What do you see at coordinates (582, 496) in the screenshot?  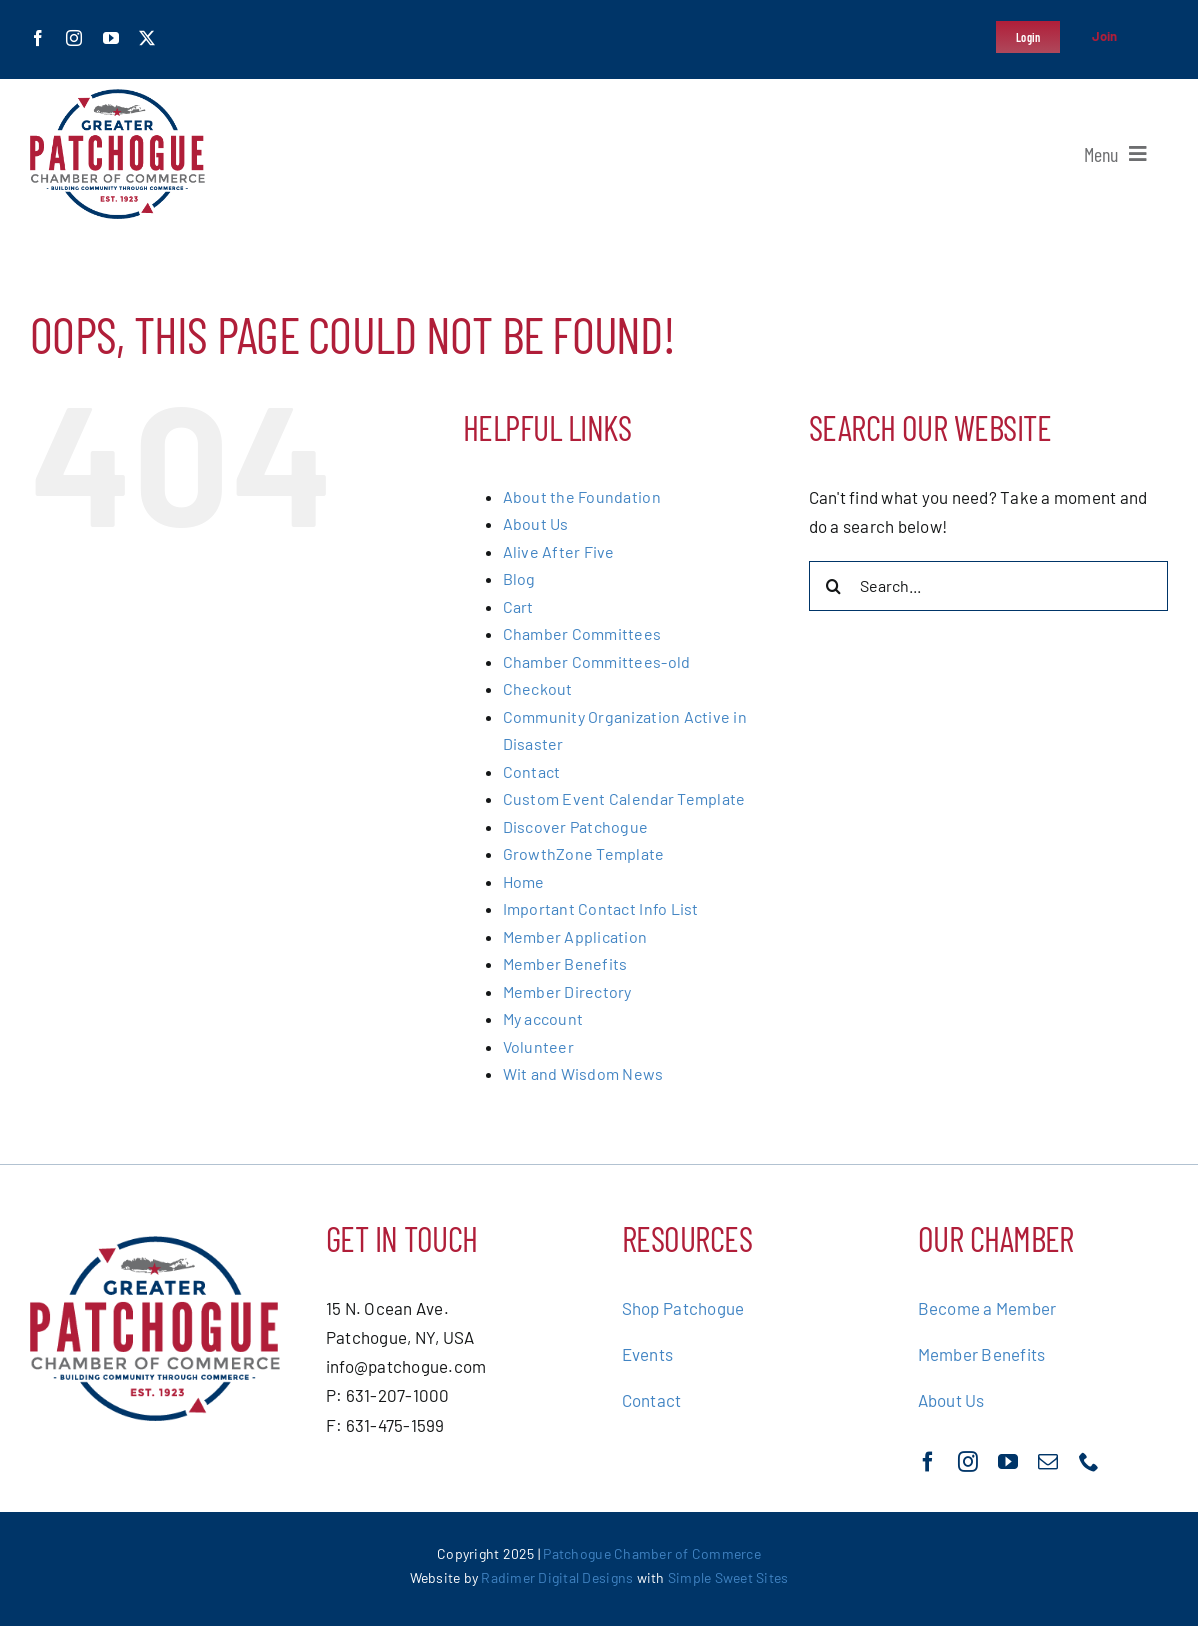 I see `About the Foundation` at bounding box center [582, 496].